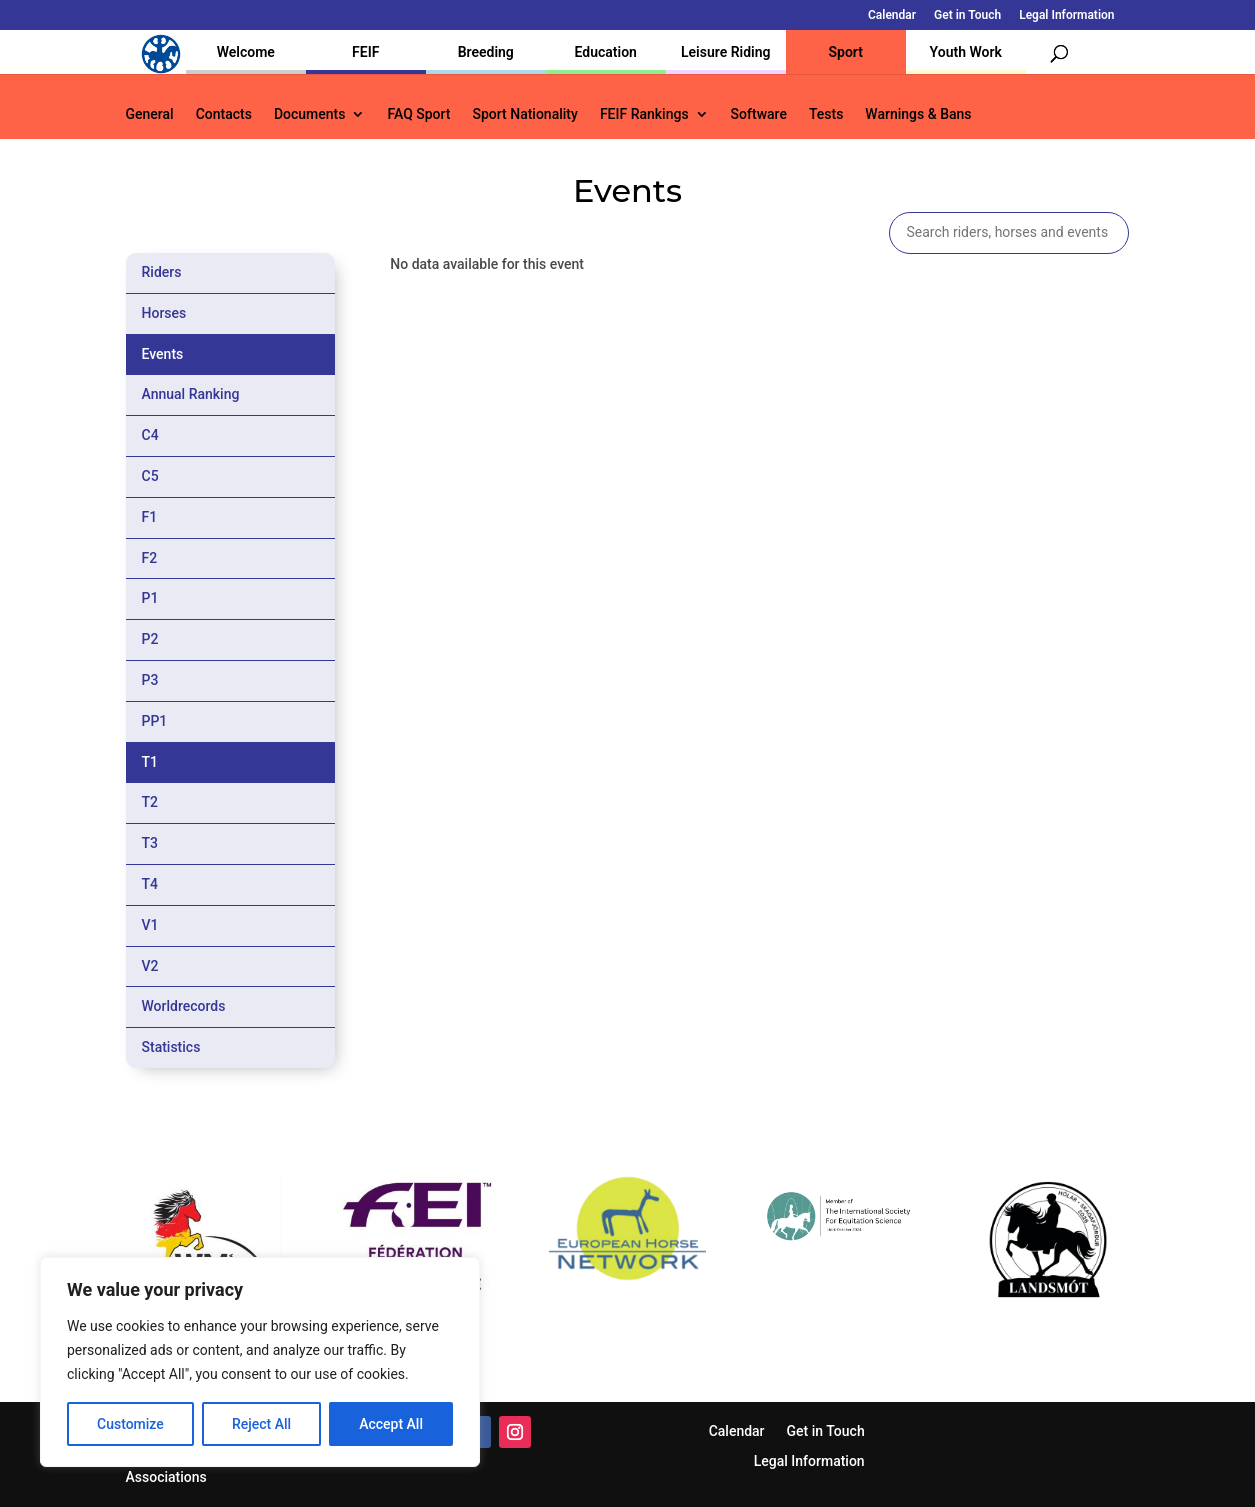  What do you see at coordinates (525, 114) in the screenshot?
I see `Sport Nationality` at bounding box center [525, 114].